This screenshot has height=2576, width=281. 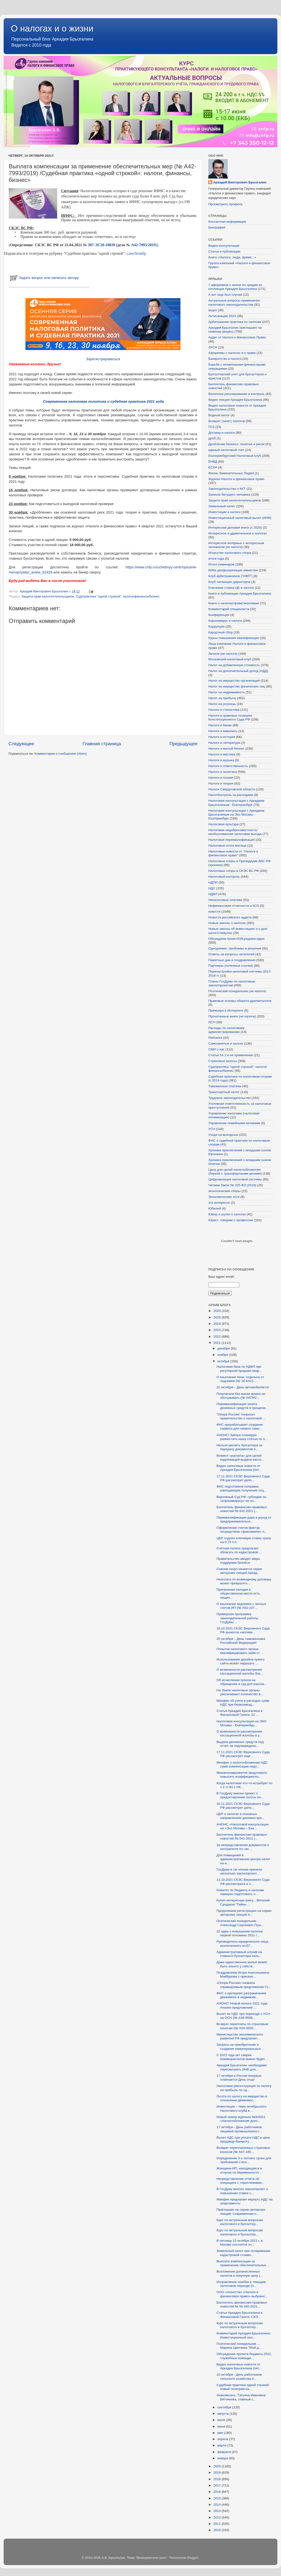 What do you see at coordinates (230, 1055) in the screenshot?
I see `Статья 54.1 и её применение` at bounding box center [230, 1055].